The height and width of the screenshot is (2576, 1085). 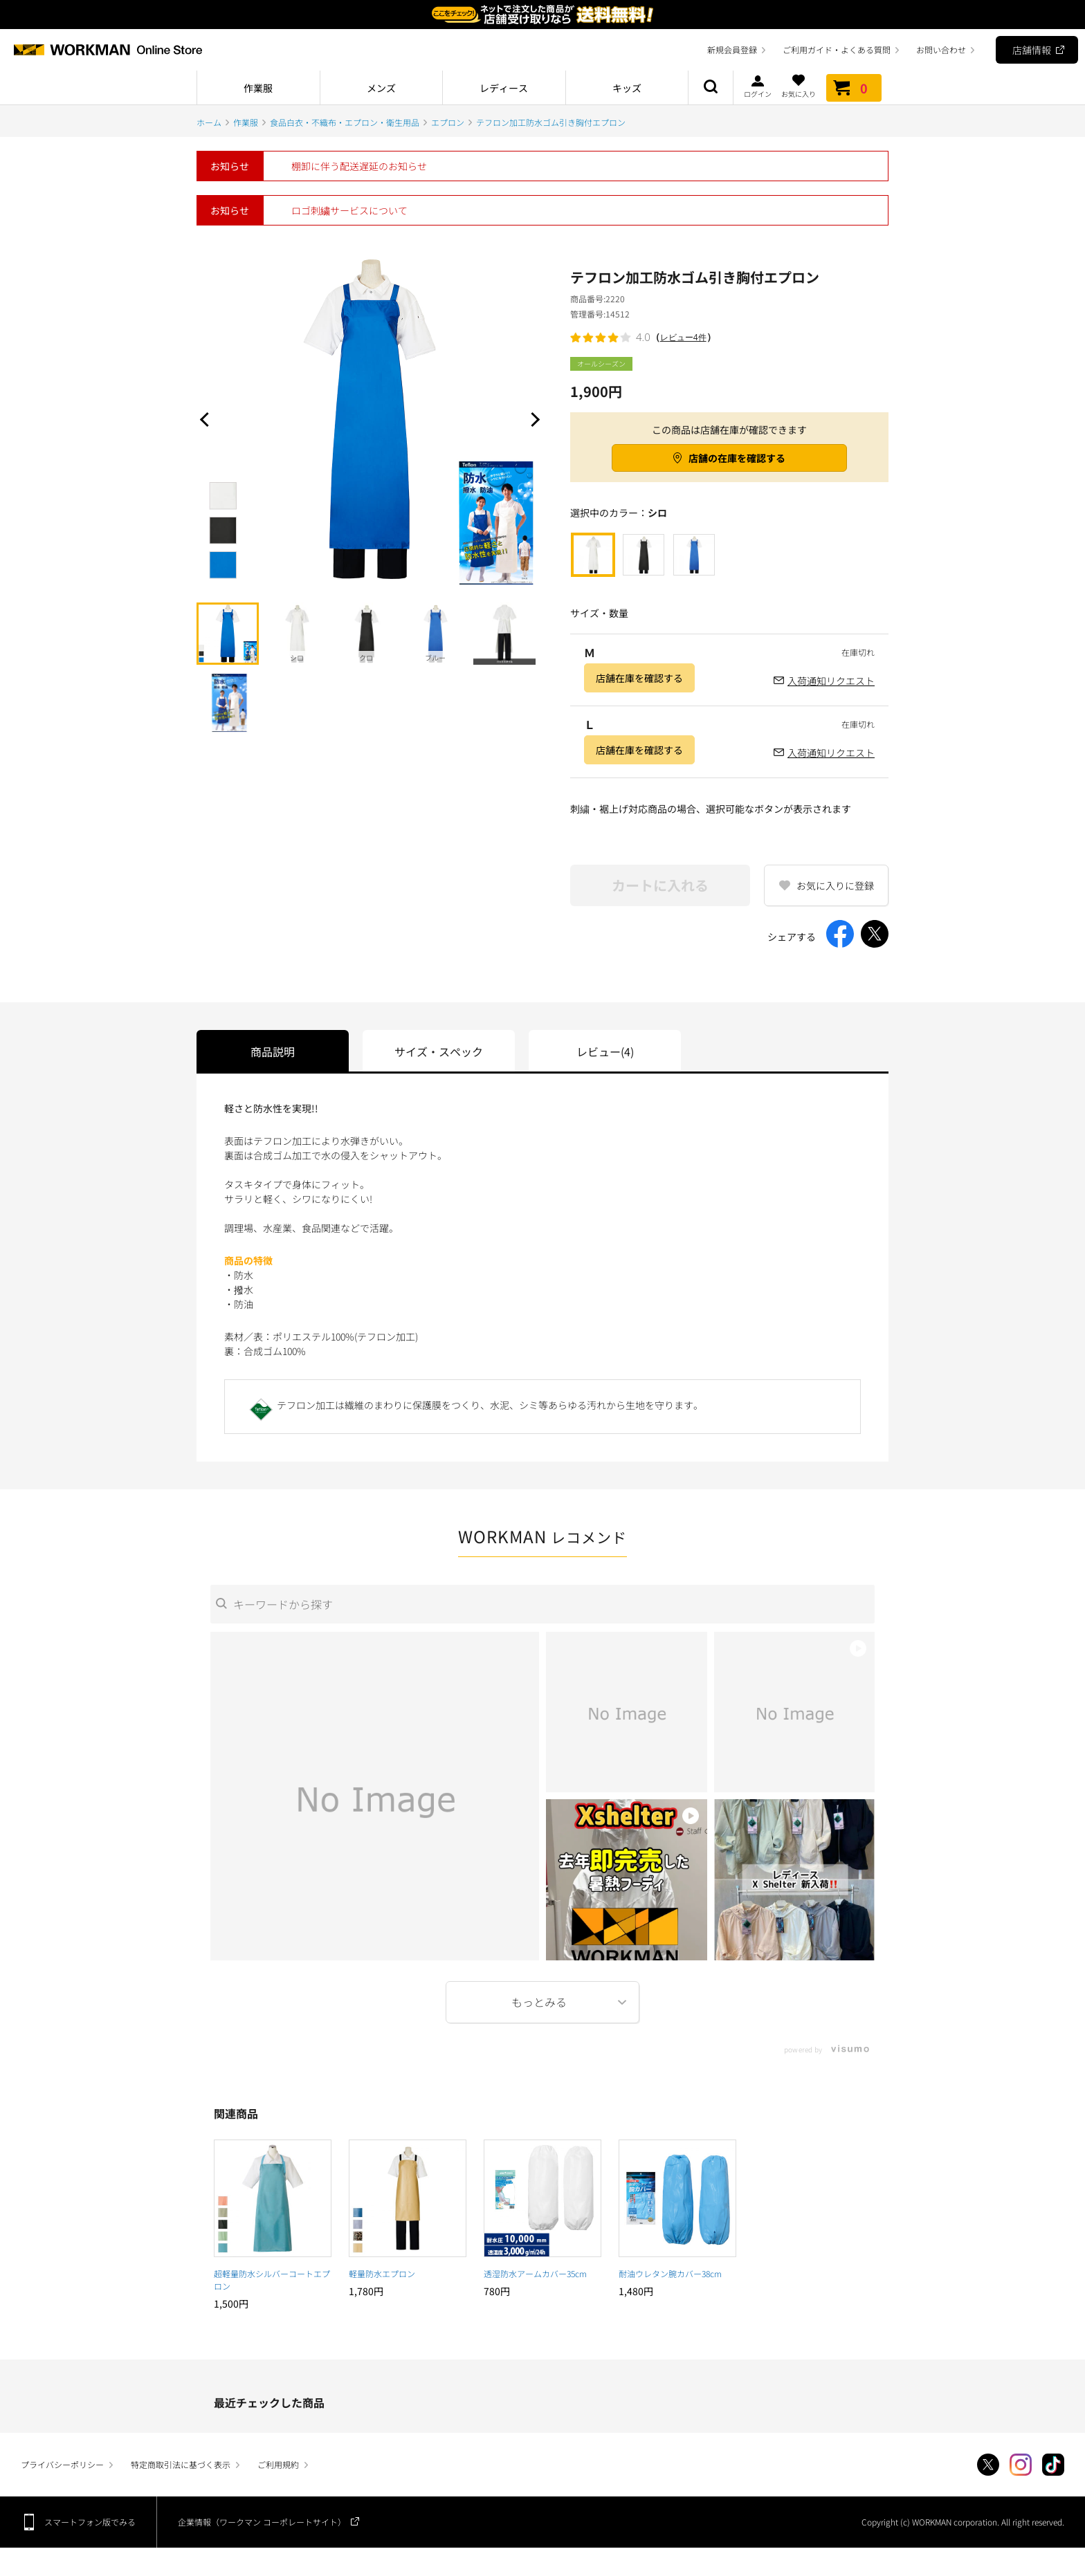 I want to click on 店舗の在庫を確認する, so click(x=737, y=458).